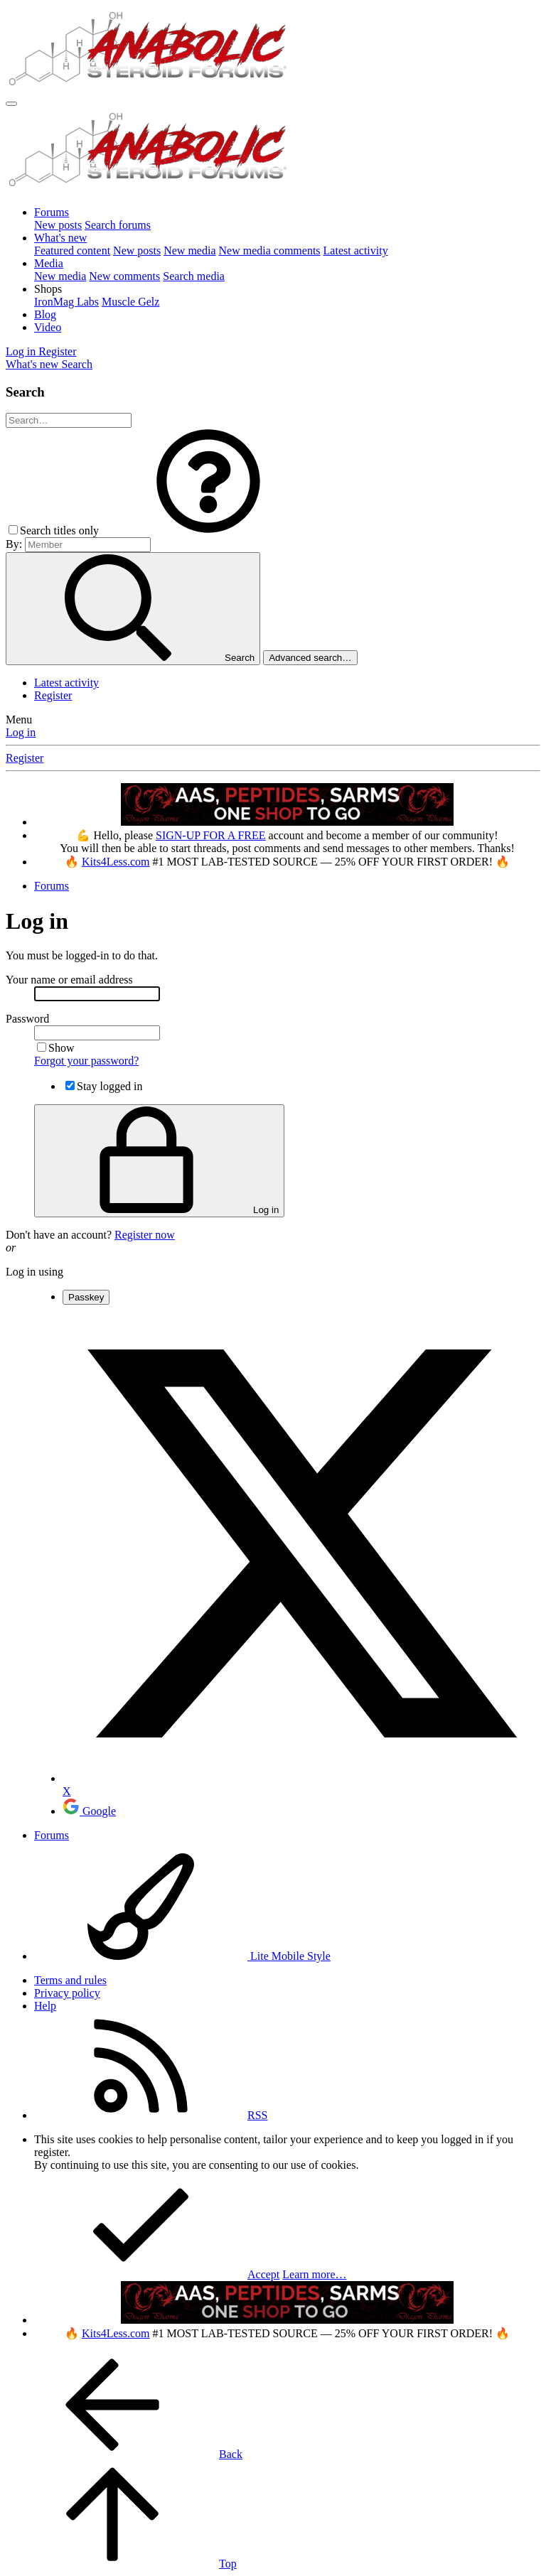  Describe the element at coordinates (116, 862) in the screenshot. I see `Kits4Less.com` at that location.